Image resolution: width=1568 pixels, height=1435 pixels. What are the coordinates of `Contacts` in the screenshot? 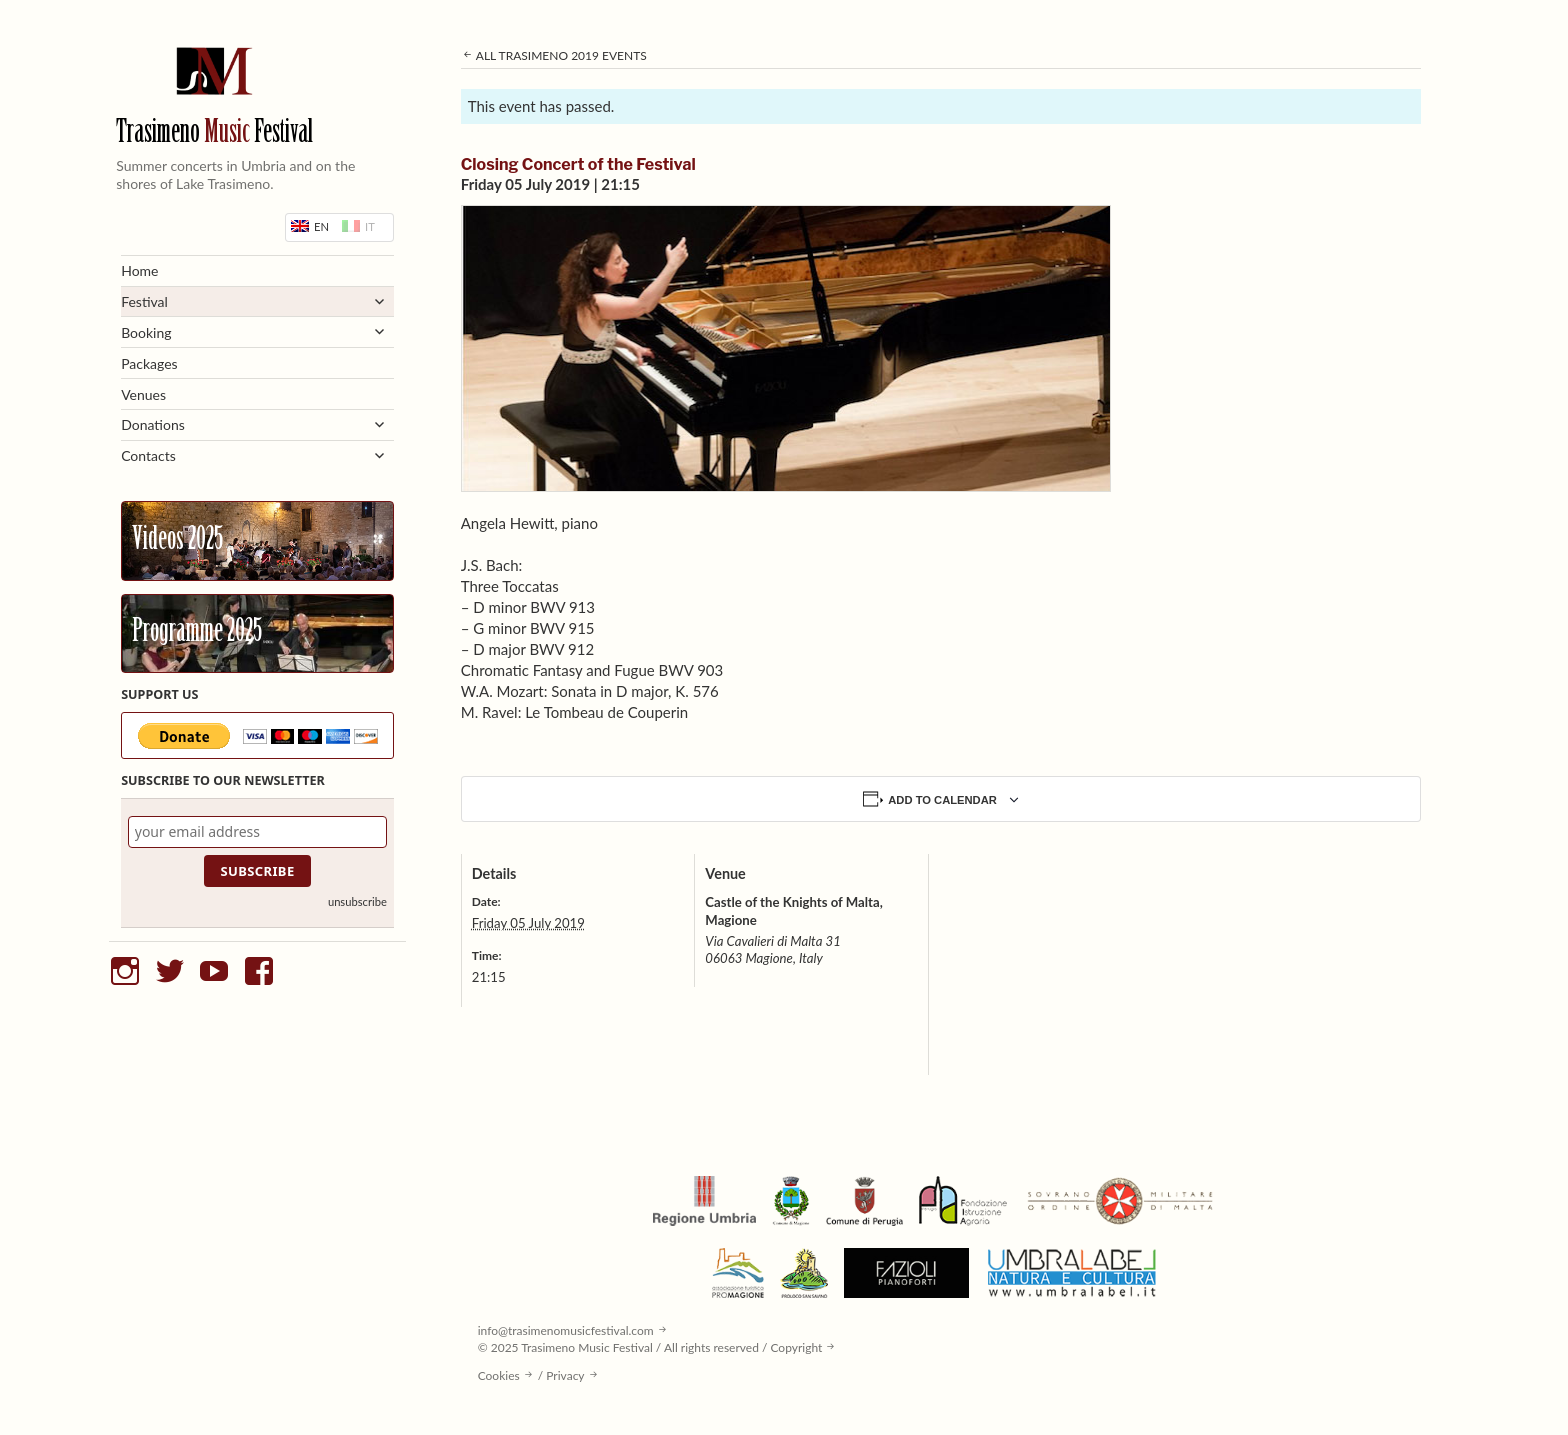 It's located at (148, 455).